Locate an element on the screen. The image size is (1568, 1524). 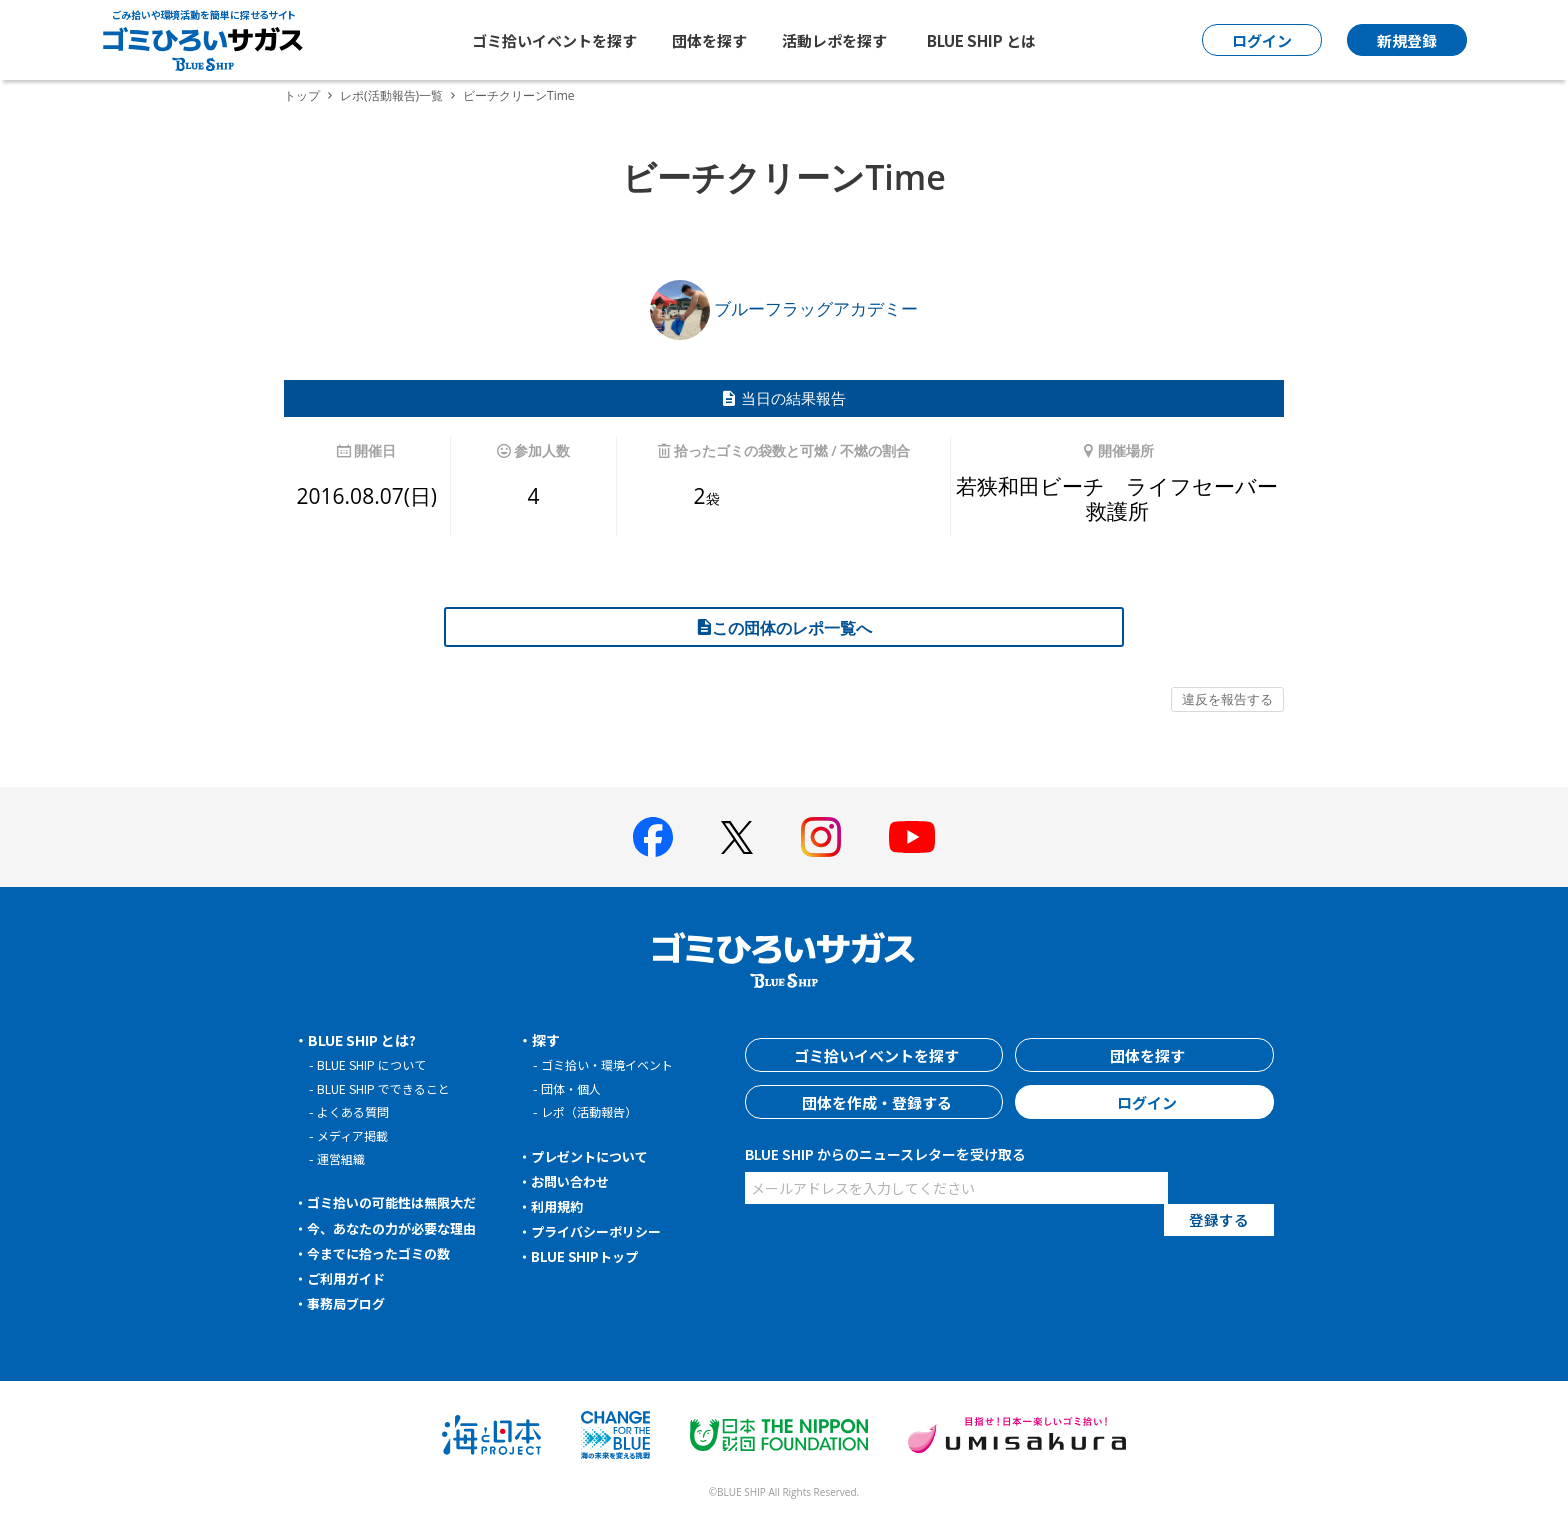
メディア掲載 is located at coordinates (355, 1135).